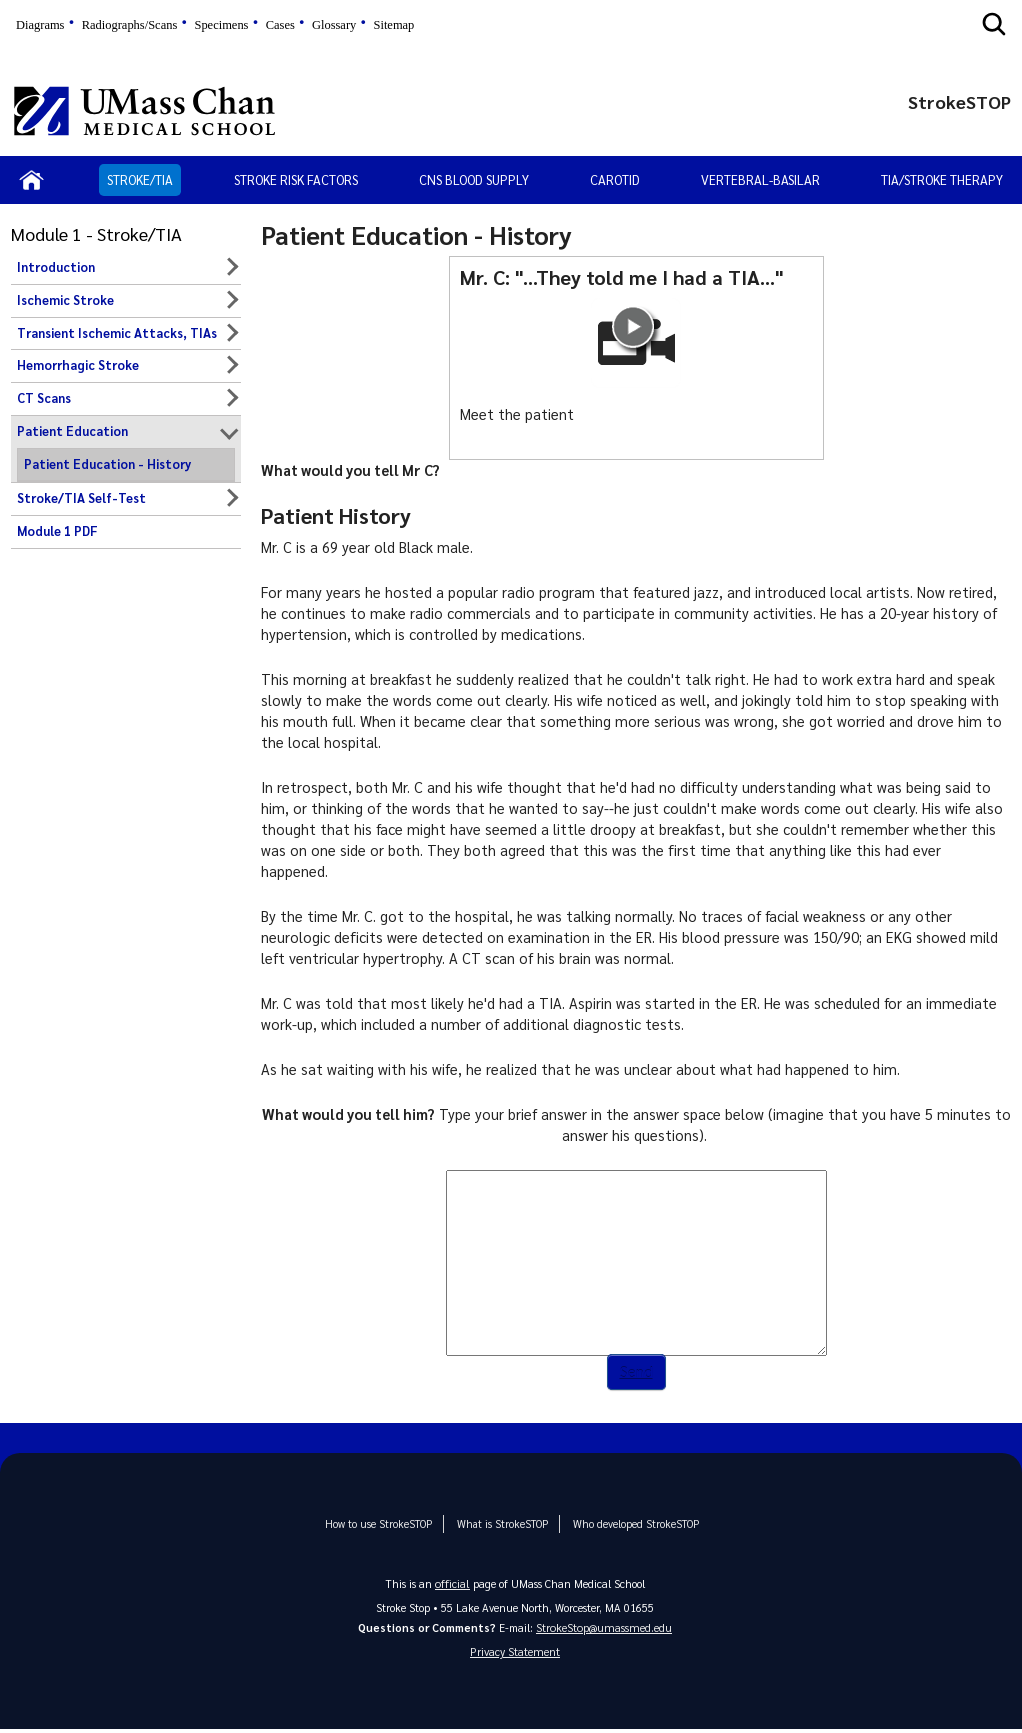 The image size is (1022, 1733). I want to click on Hemorrhagic Stroke, so click(78, 365).